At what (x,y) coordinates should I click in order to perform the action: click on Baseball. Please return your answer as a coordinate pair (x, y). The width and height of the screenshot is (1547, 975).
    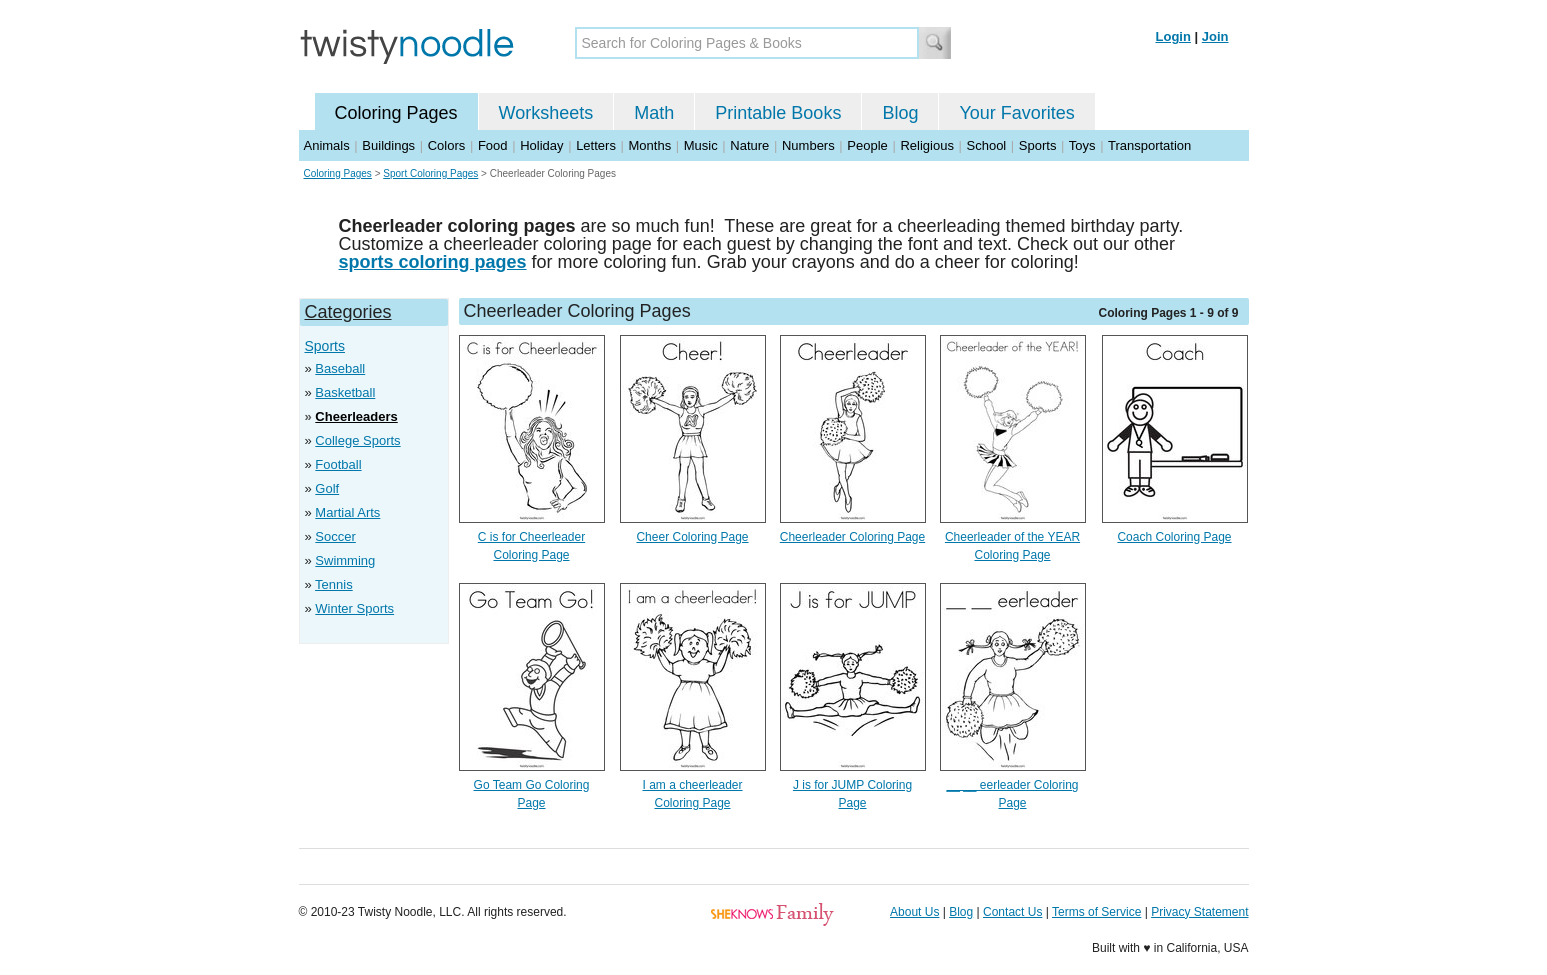
    Looking at the image, I should click on (340, 368).